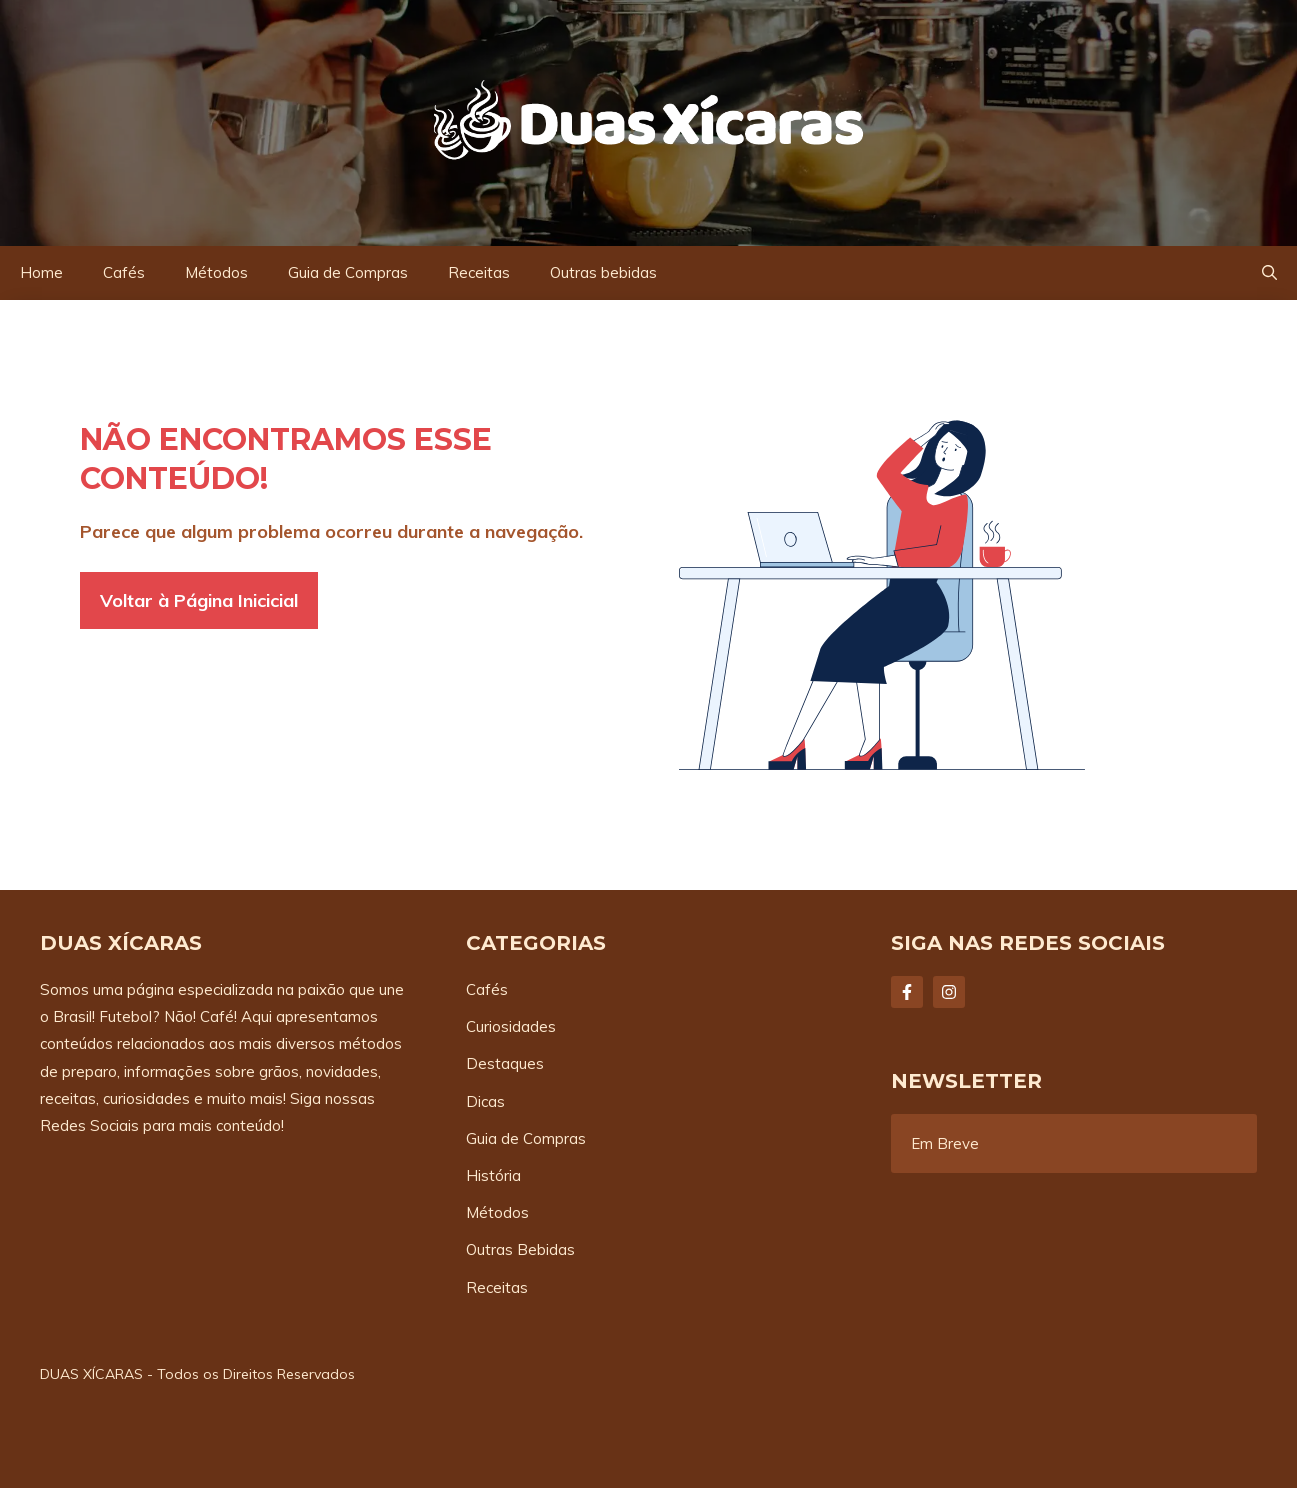 The width and height of the screenshot is (1297, 1512). I want to click on Destaques, so click(505, 1063).